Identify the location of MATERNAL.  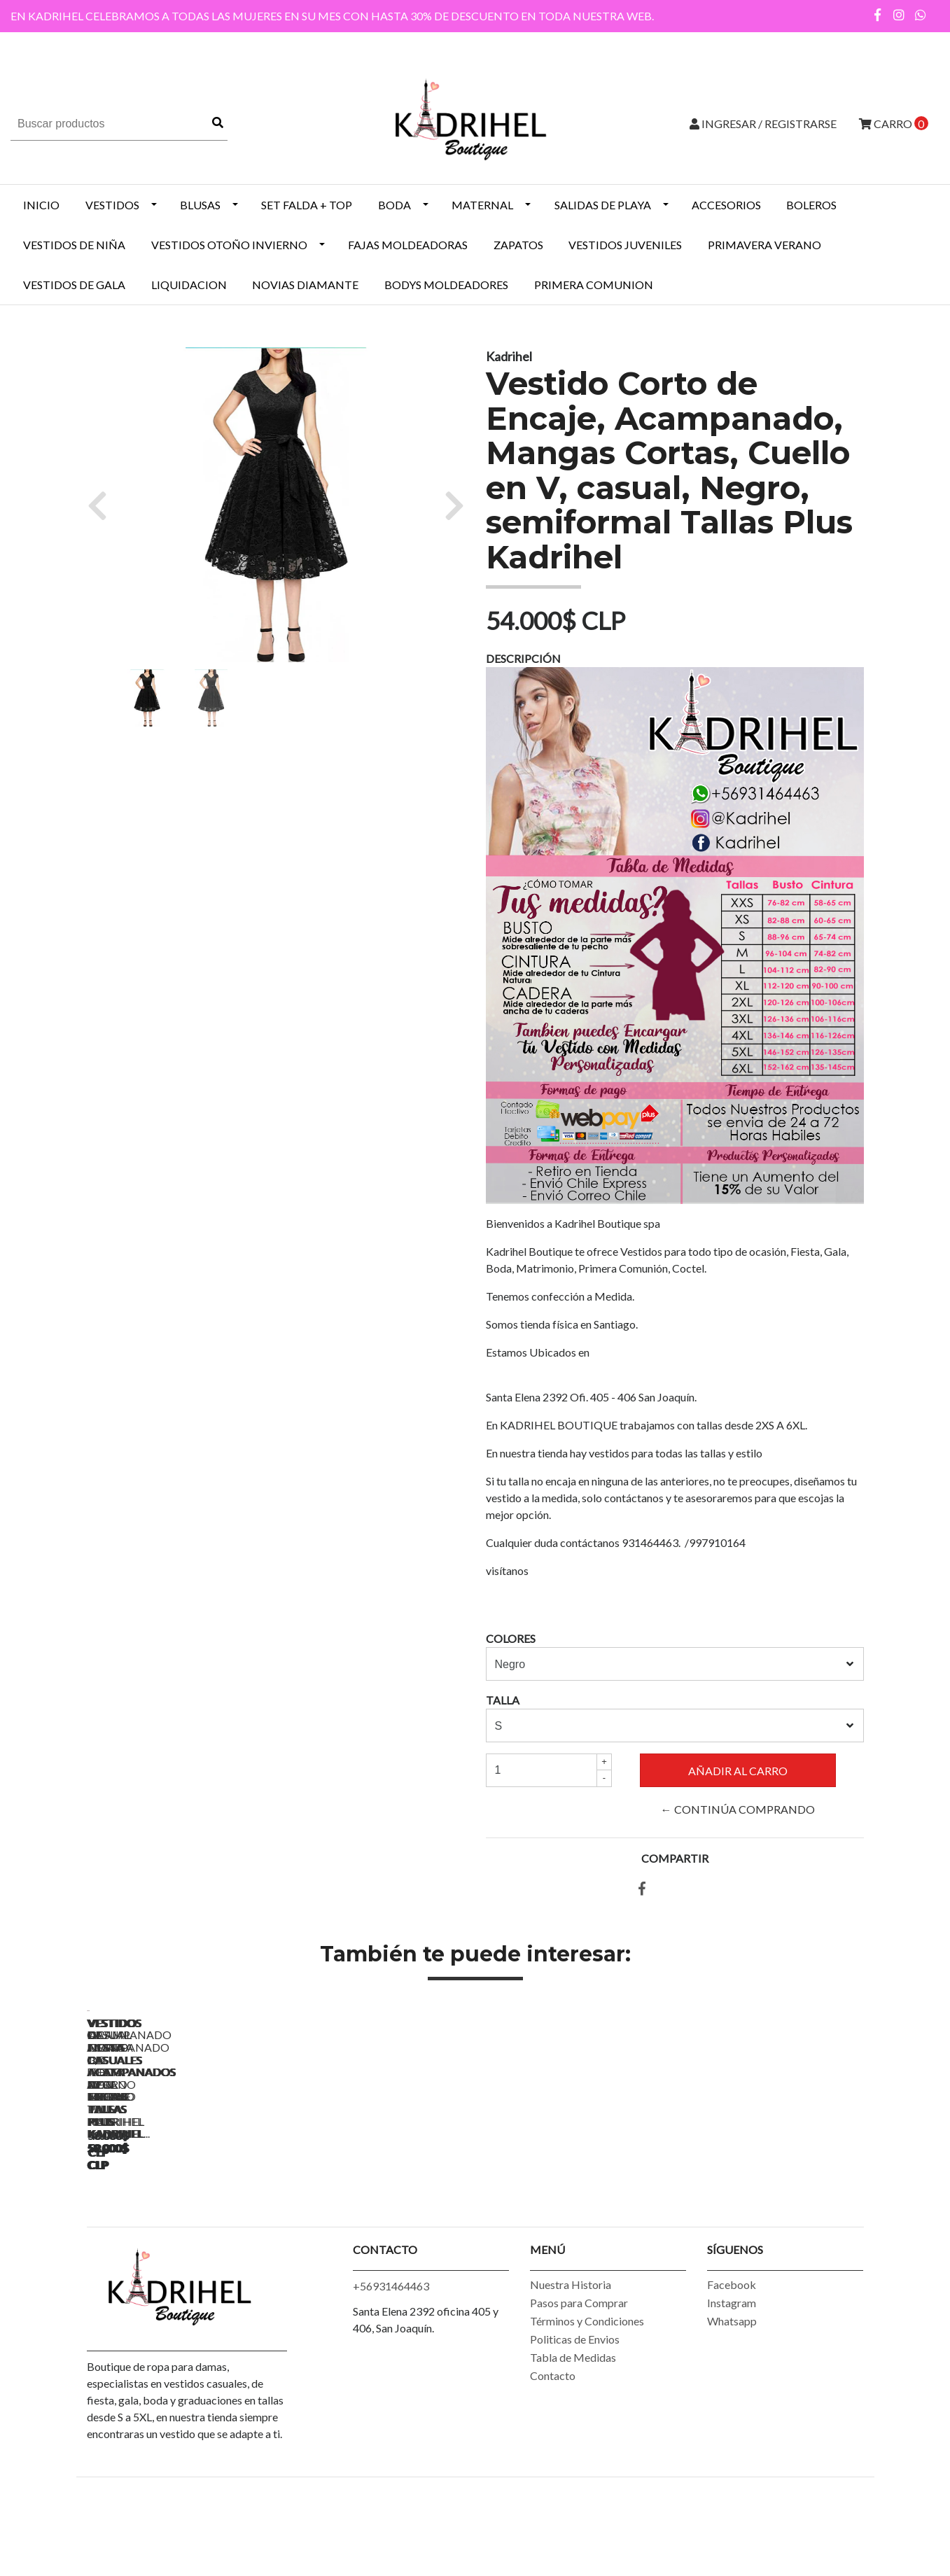
(482, 204).